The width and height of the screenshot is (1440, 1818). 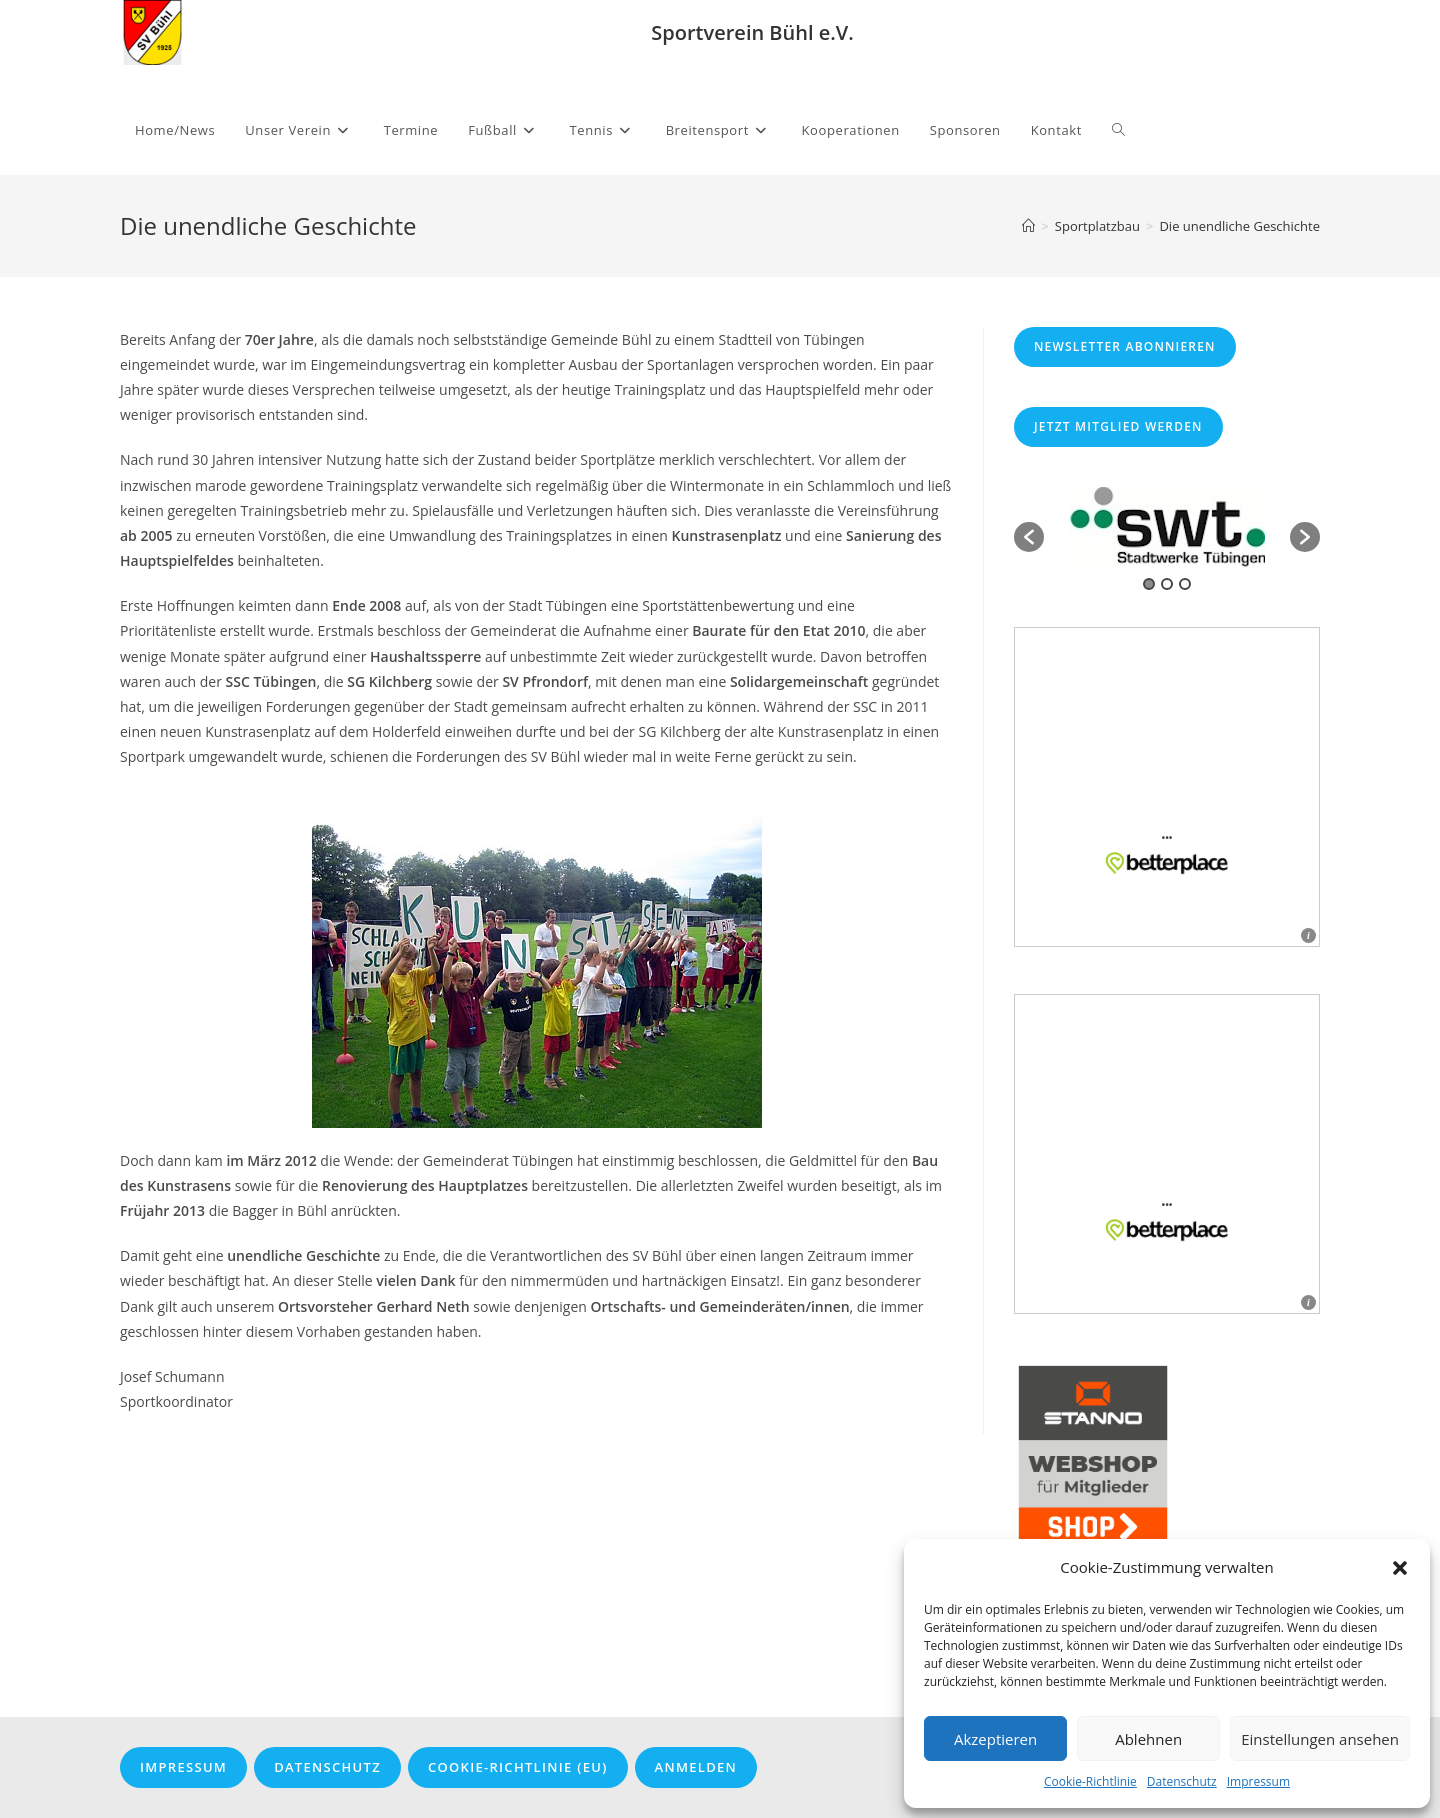 What do you see at coordinates (1028, 226) in the screenshot?
I see `[Startseite]` at bounding box center [1028, 226].